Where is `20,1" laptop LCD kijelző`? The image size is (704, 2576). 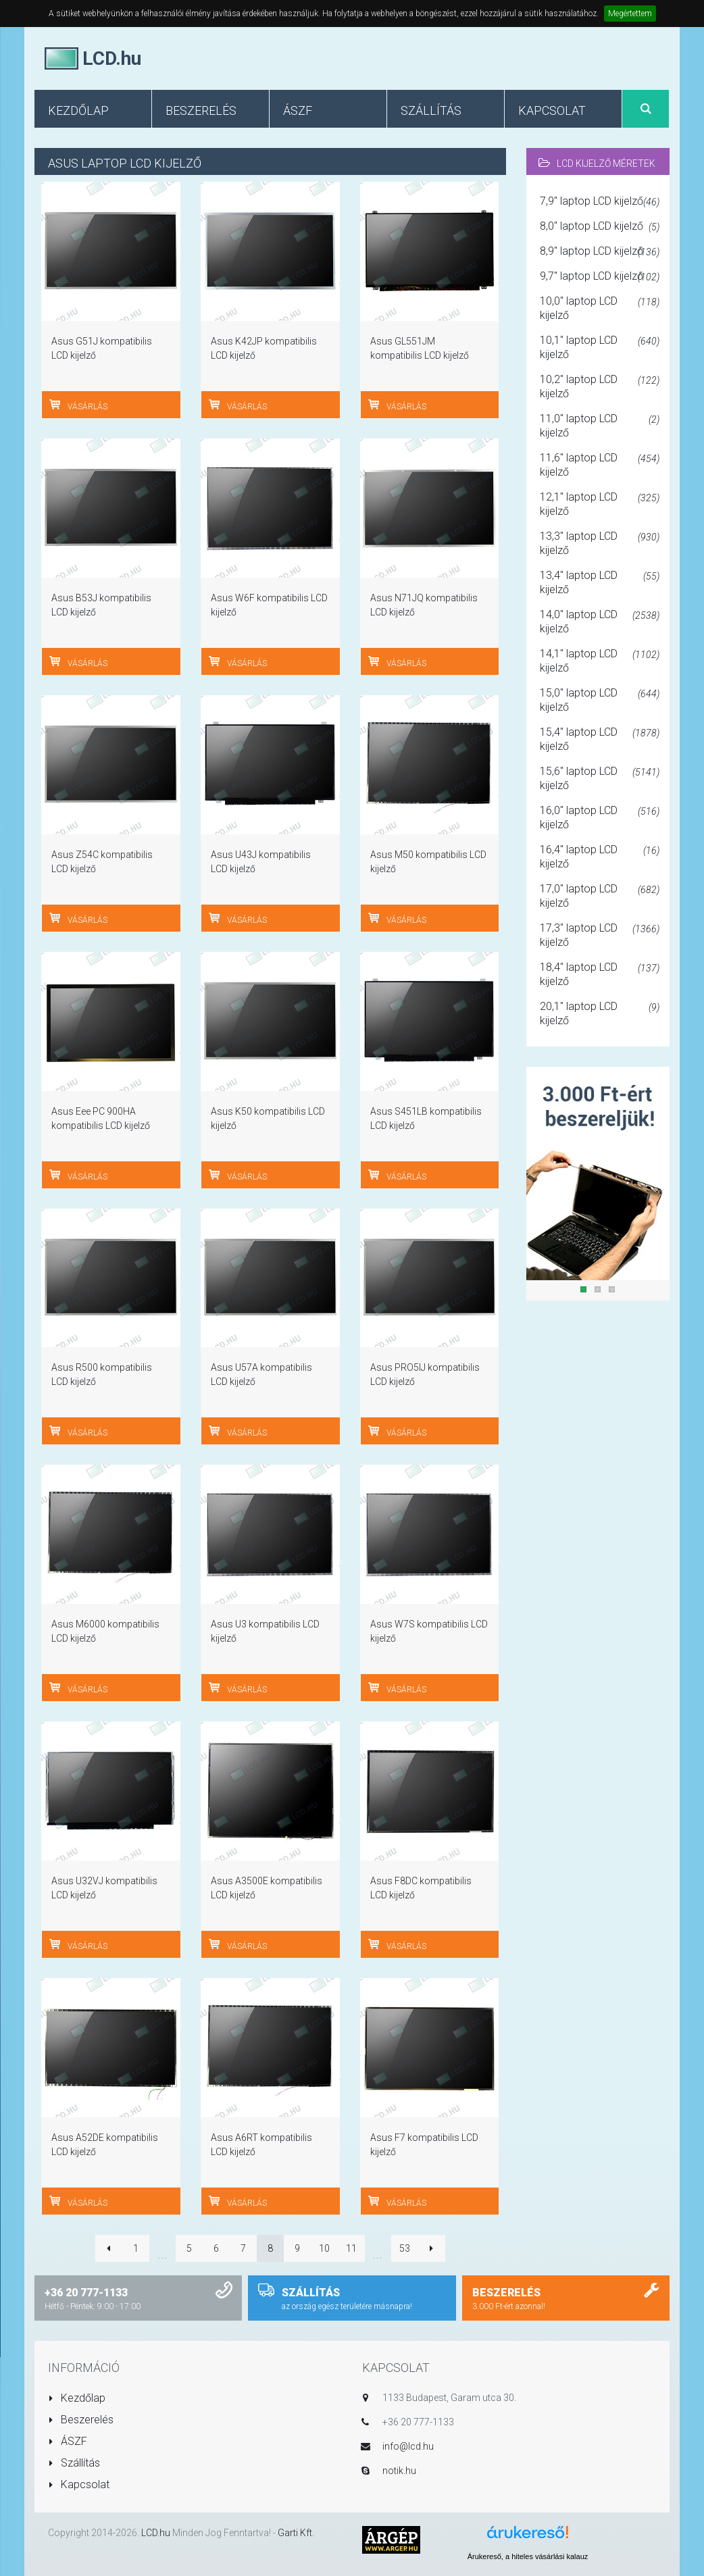 20,1" laptop LCD kijelző is located at coordinates (600, 1013).